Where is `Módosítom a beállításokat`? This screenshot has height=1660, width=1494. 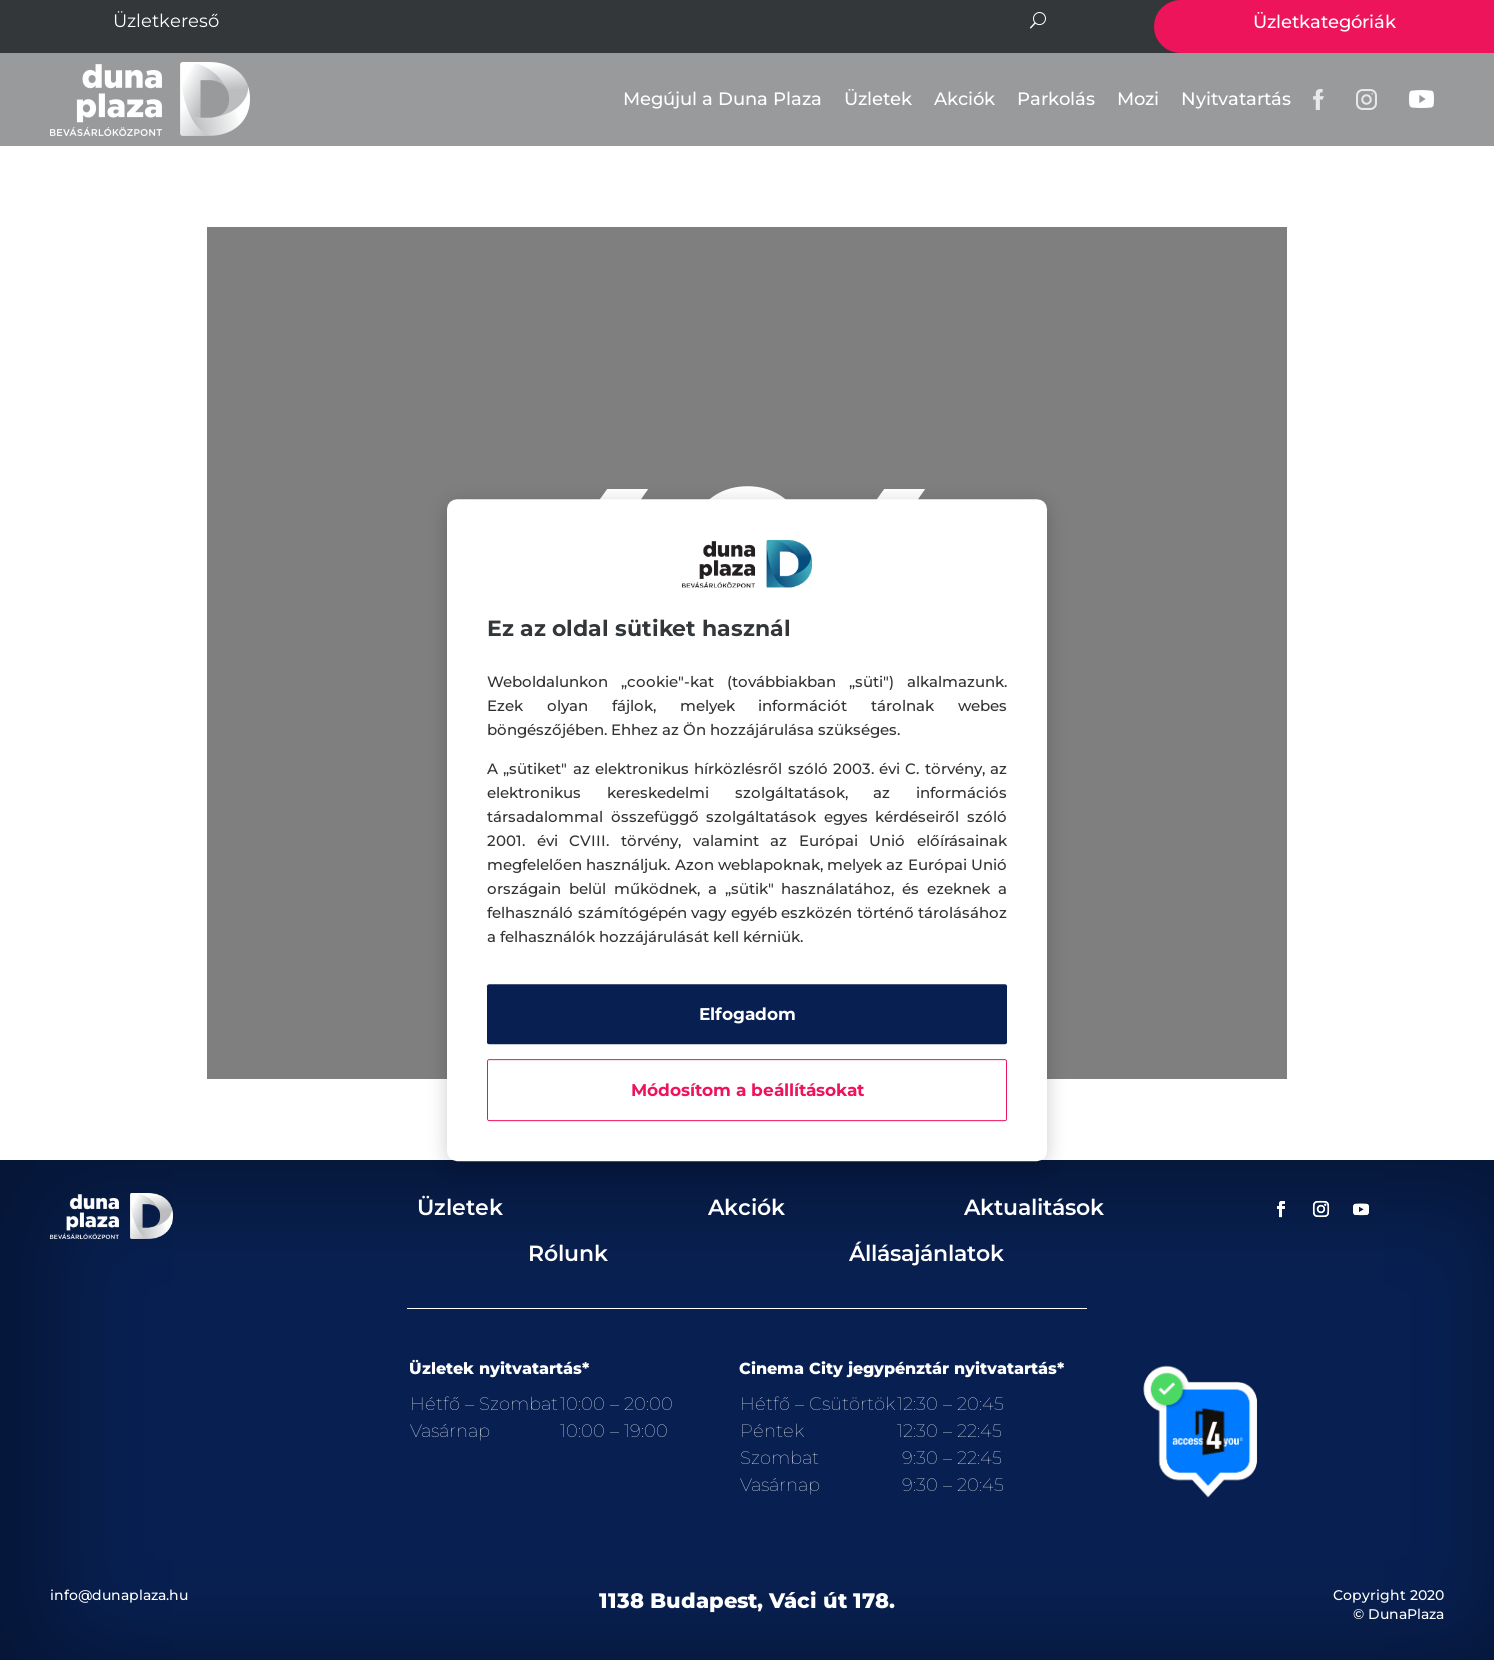
Módosítom a beállításokat is located at coordinates (747, 1090).